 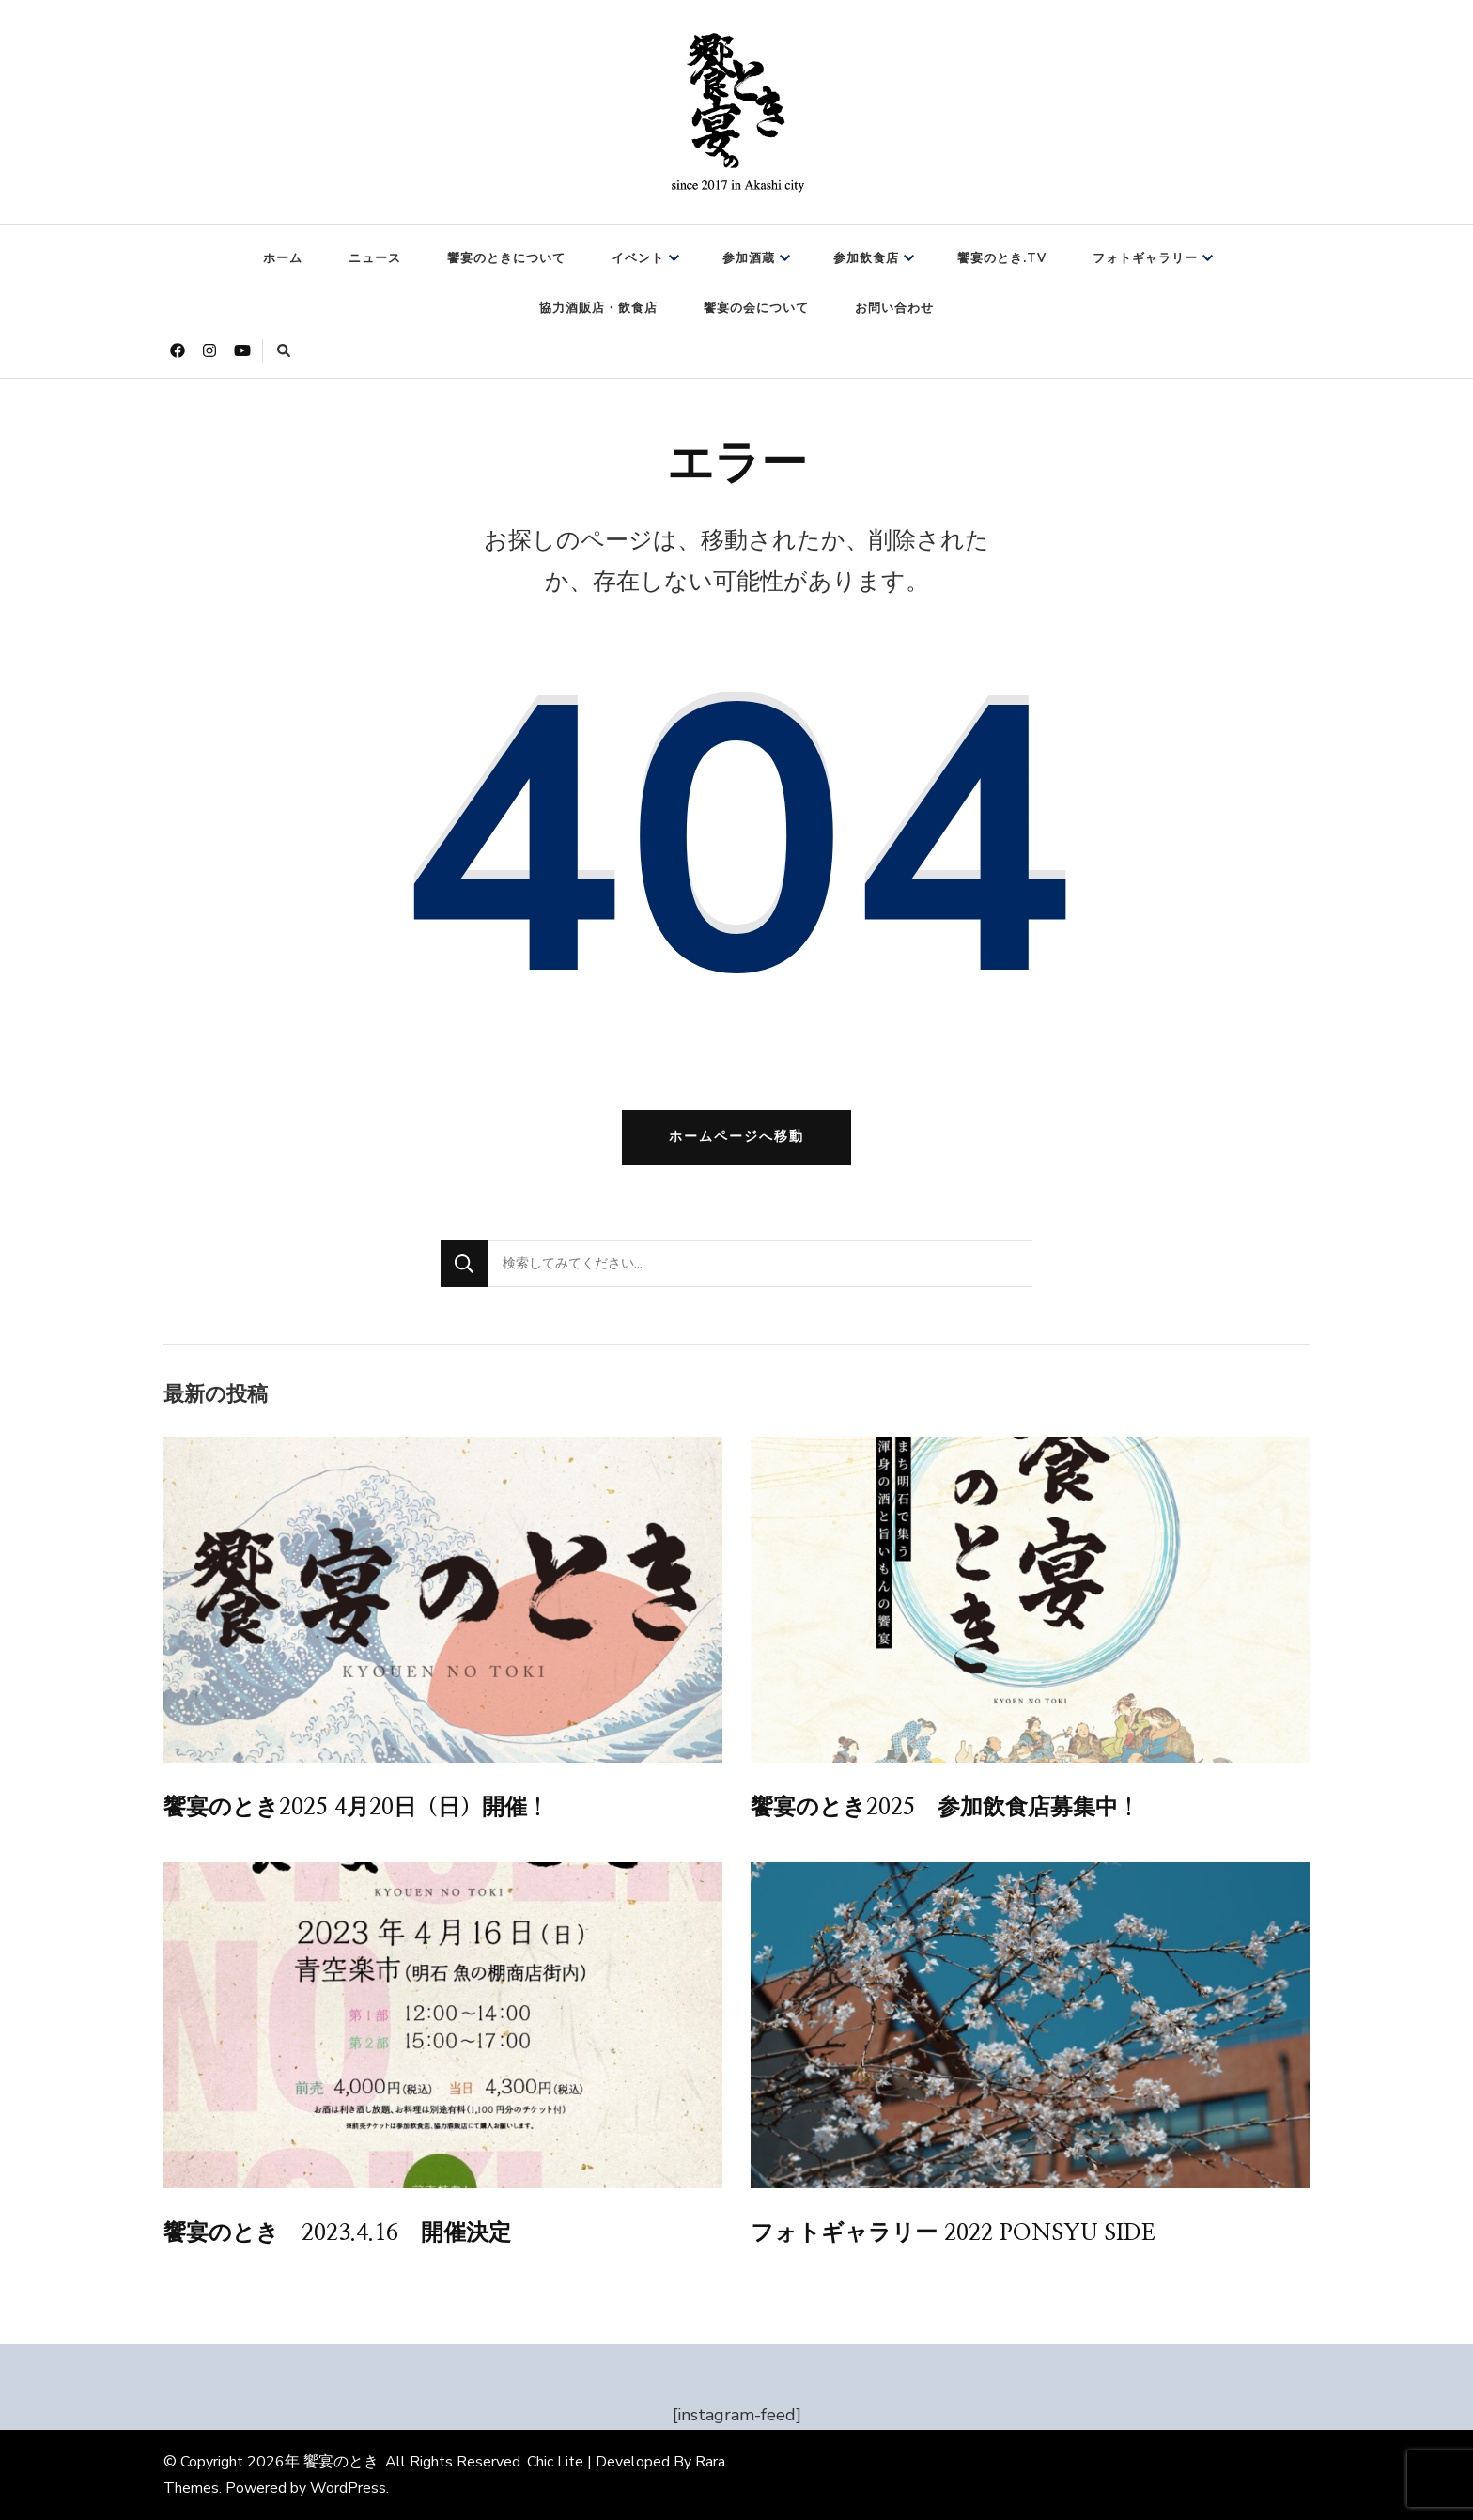 I want to click on ホームページへ移動, so click(x=736, y=1136).